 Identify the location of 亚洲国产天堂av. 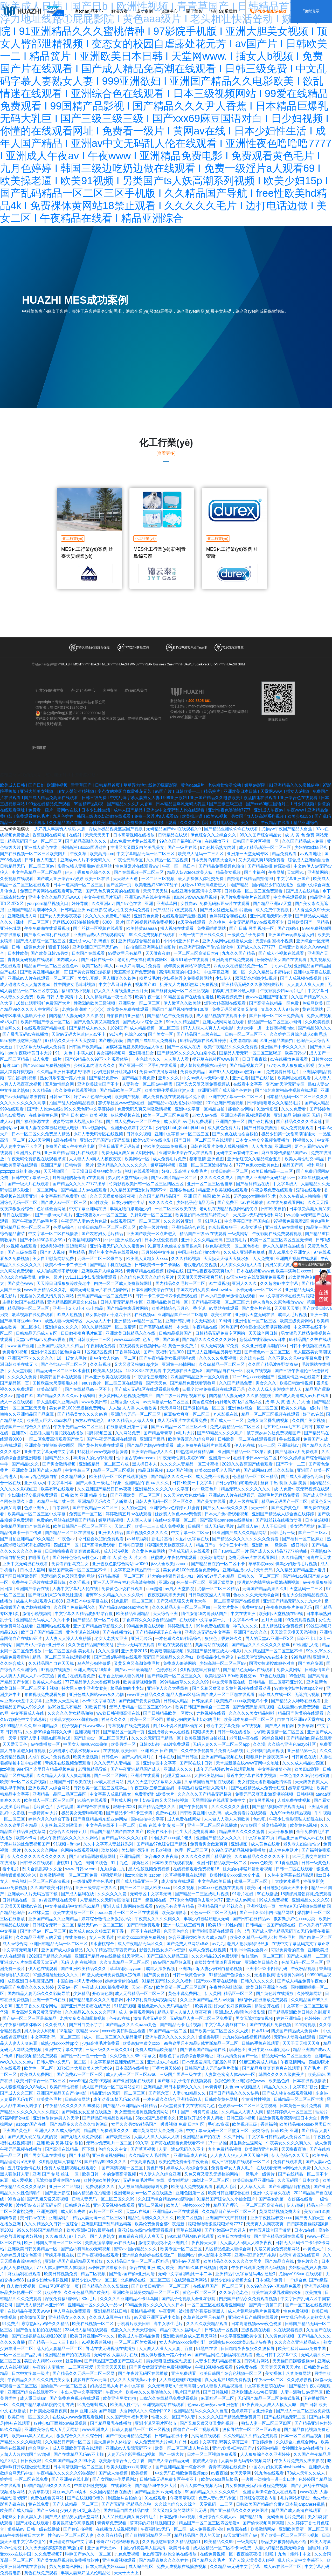
(102, 2548).